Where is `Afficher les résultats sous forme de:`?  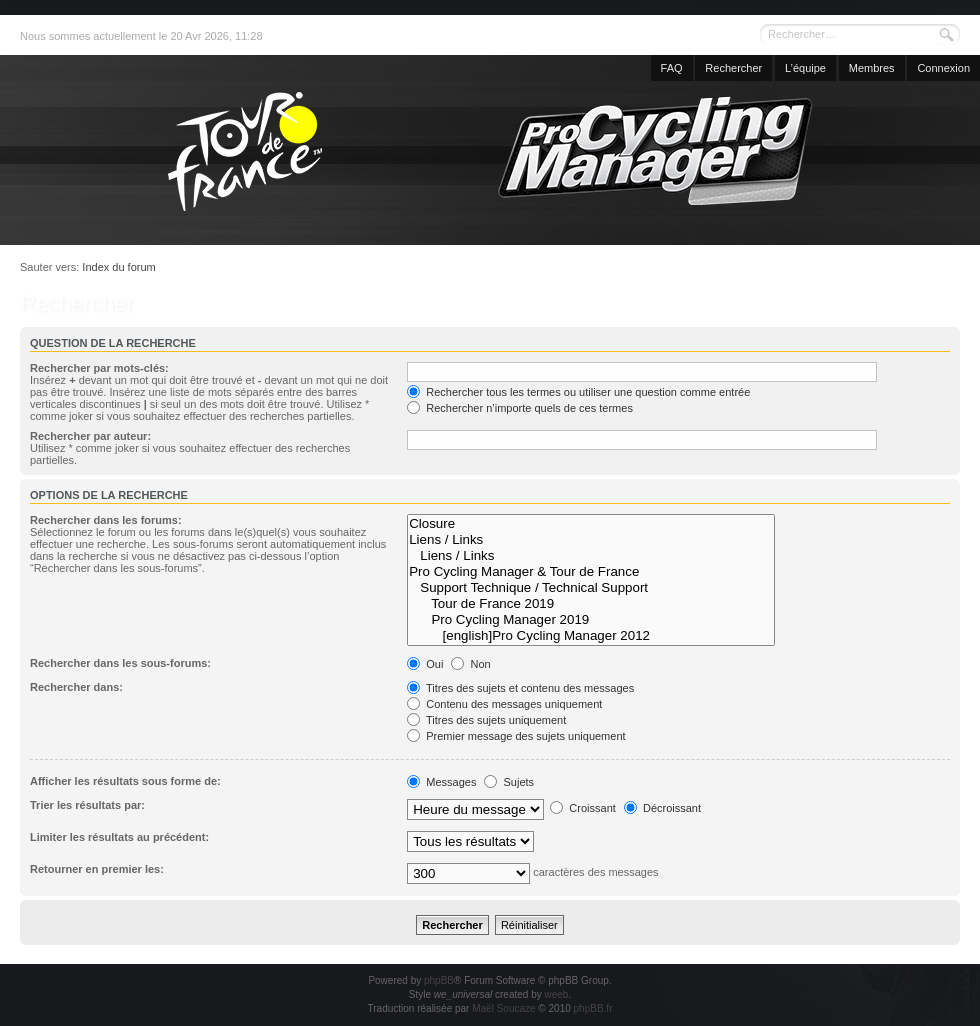
Afficher les résultats sous forme de: is located at coordinates (125, 781).